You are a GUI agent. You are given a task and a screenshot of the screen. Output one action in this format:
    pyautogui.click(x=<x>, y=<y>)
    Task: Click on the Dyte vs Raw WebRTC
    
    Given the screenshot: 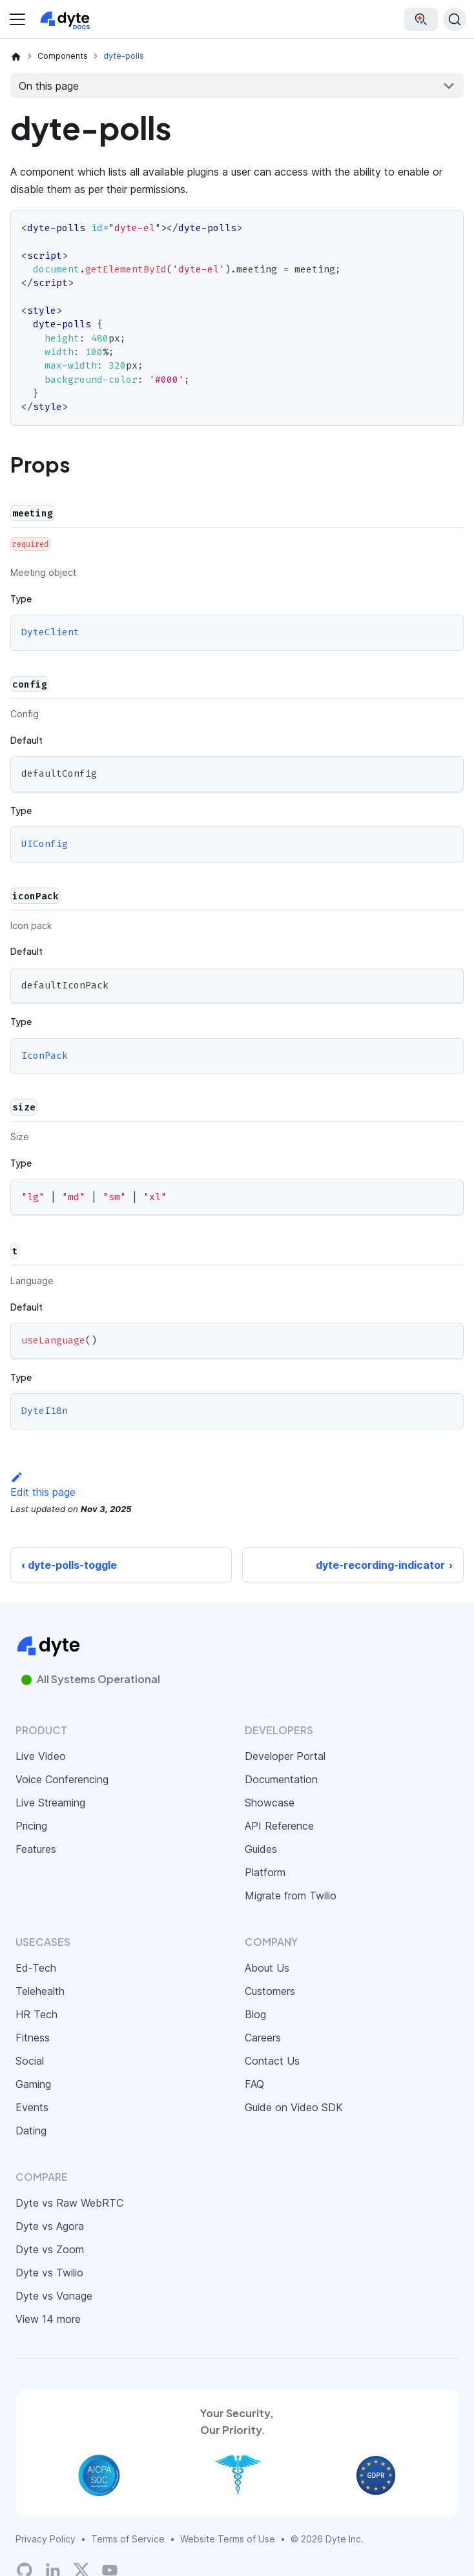 What is the action you would take?
    pyautogui.click(x=69, y=2202)
    